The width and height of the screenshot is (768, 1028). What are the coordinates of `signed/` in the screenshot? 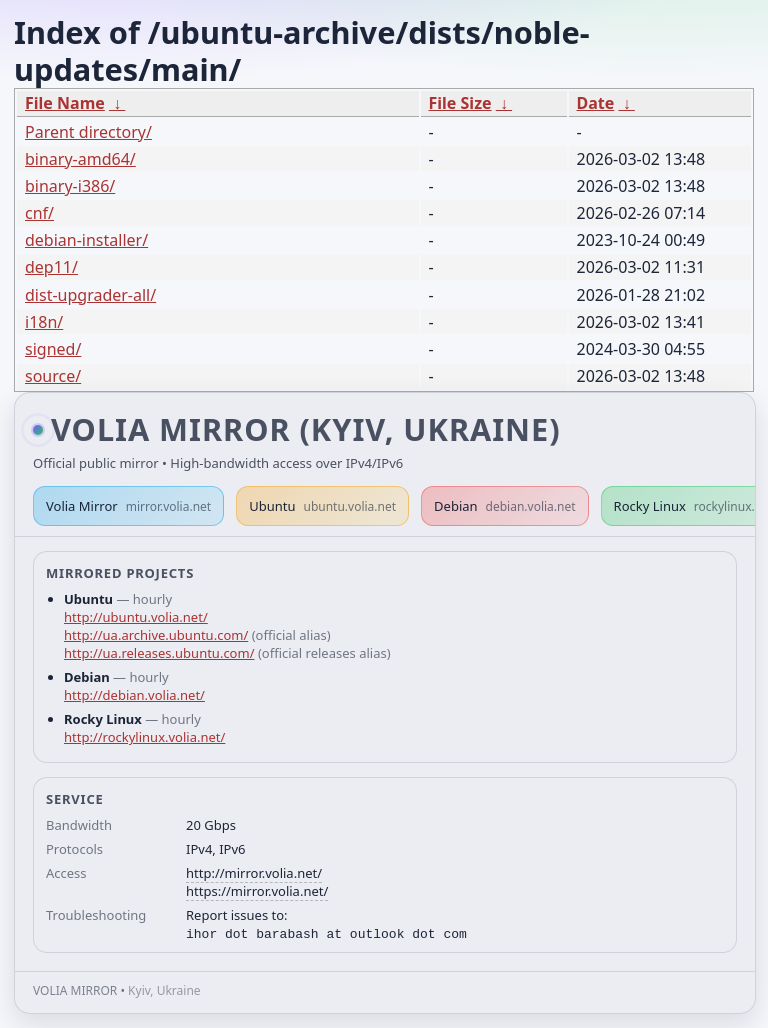 It's located at (53, 349).